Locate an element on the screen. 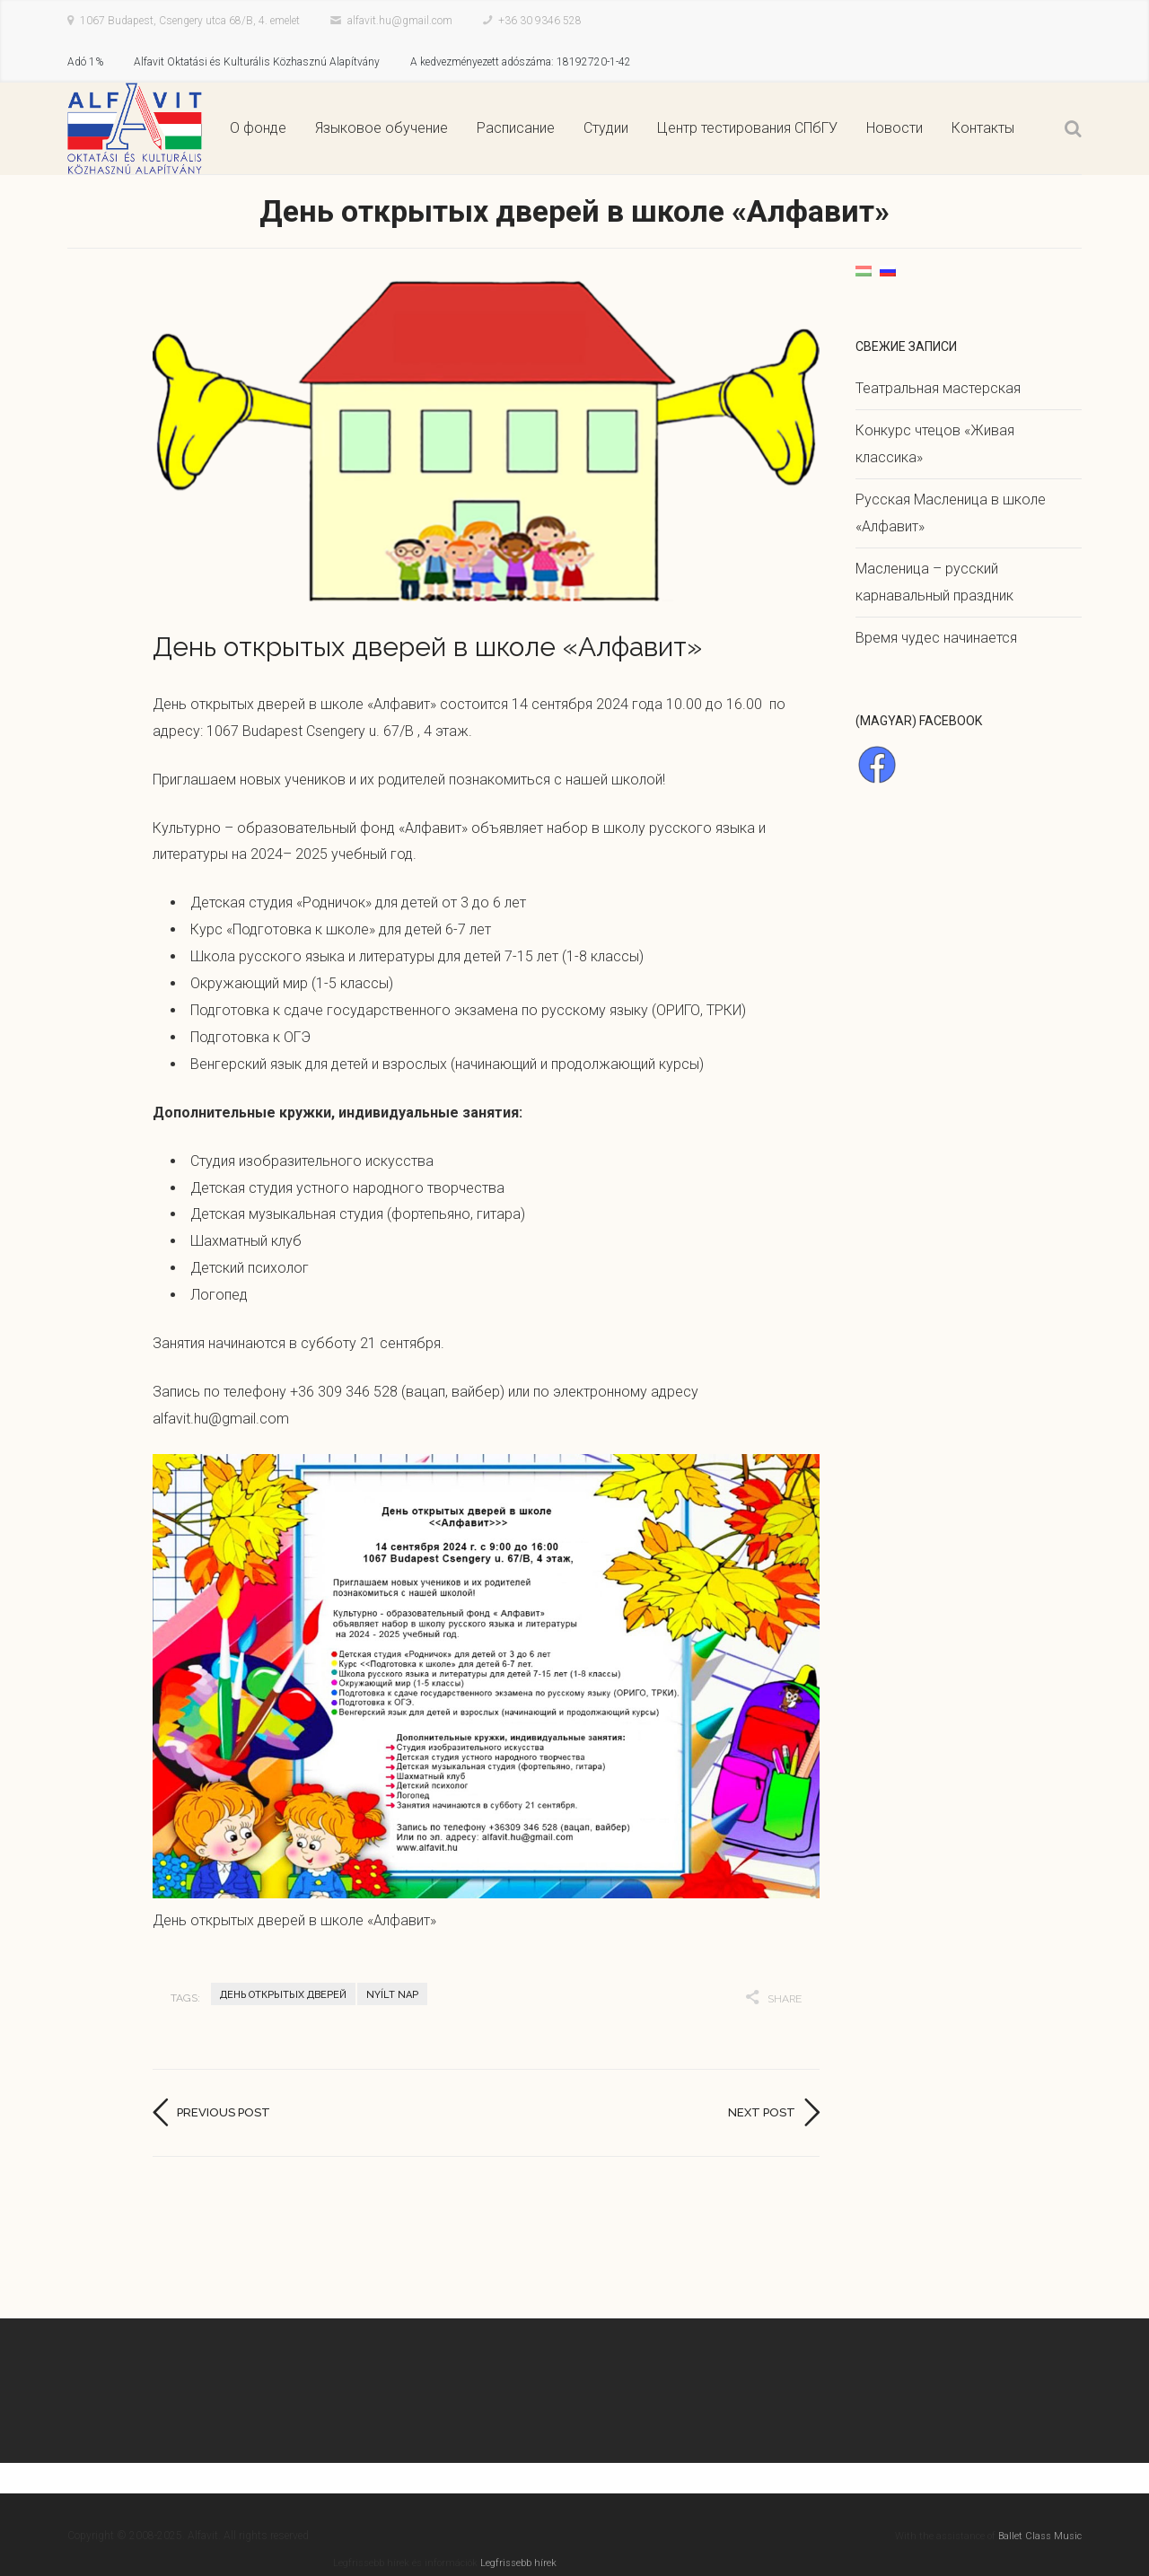 The width and height of the screenshot is (1149, 2576). Время чудес начинается is located at coordinates (936, 637).